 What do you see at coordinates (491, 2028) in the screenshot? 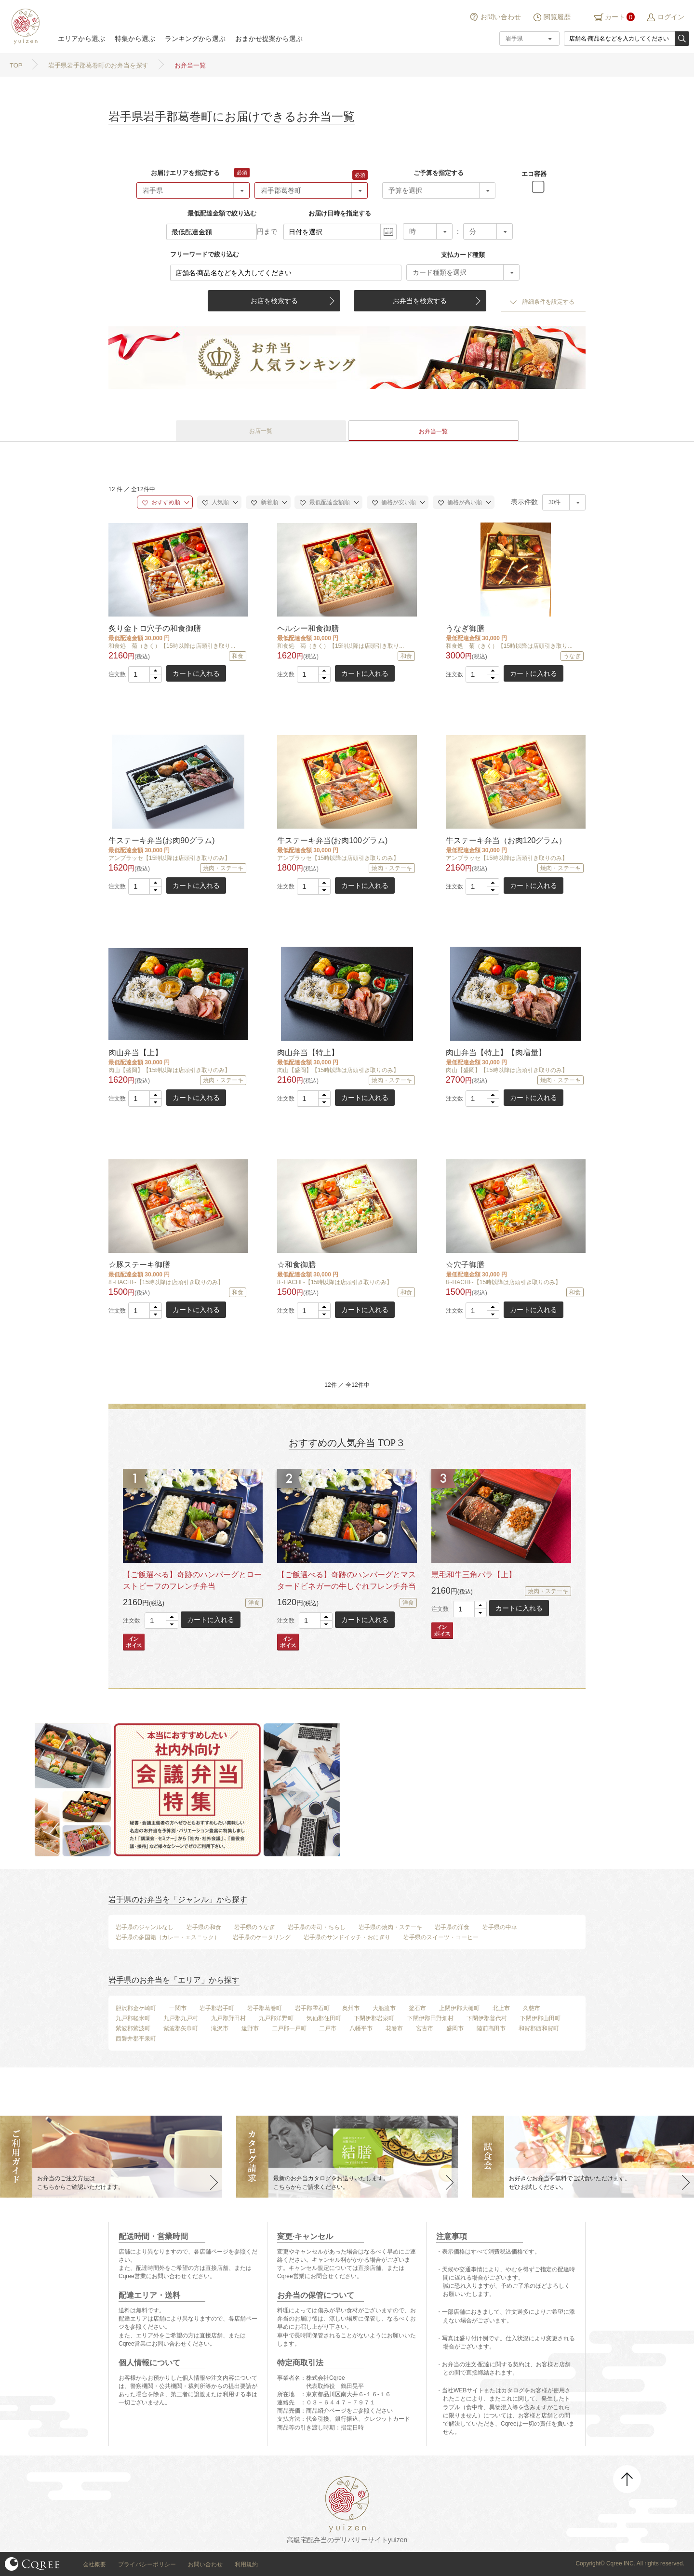
I see `陸前高田市` at bounding box center [491, 2028].